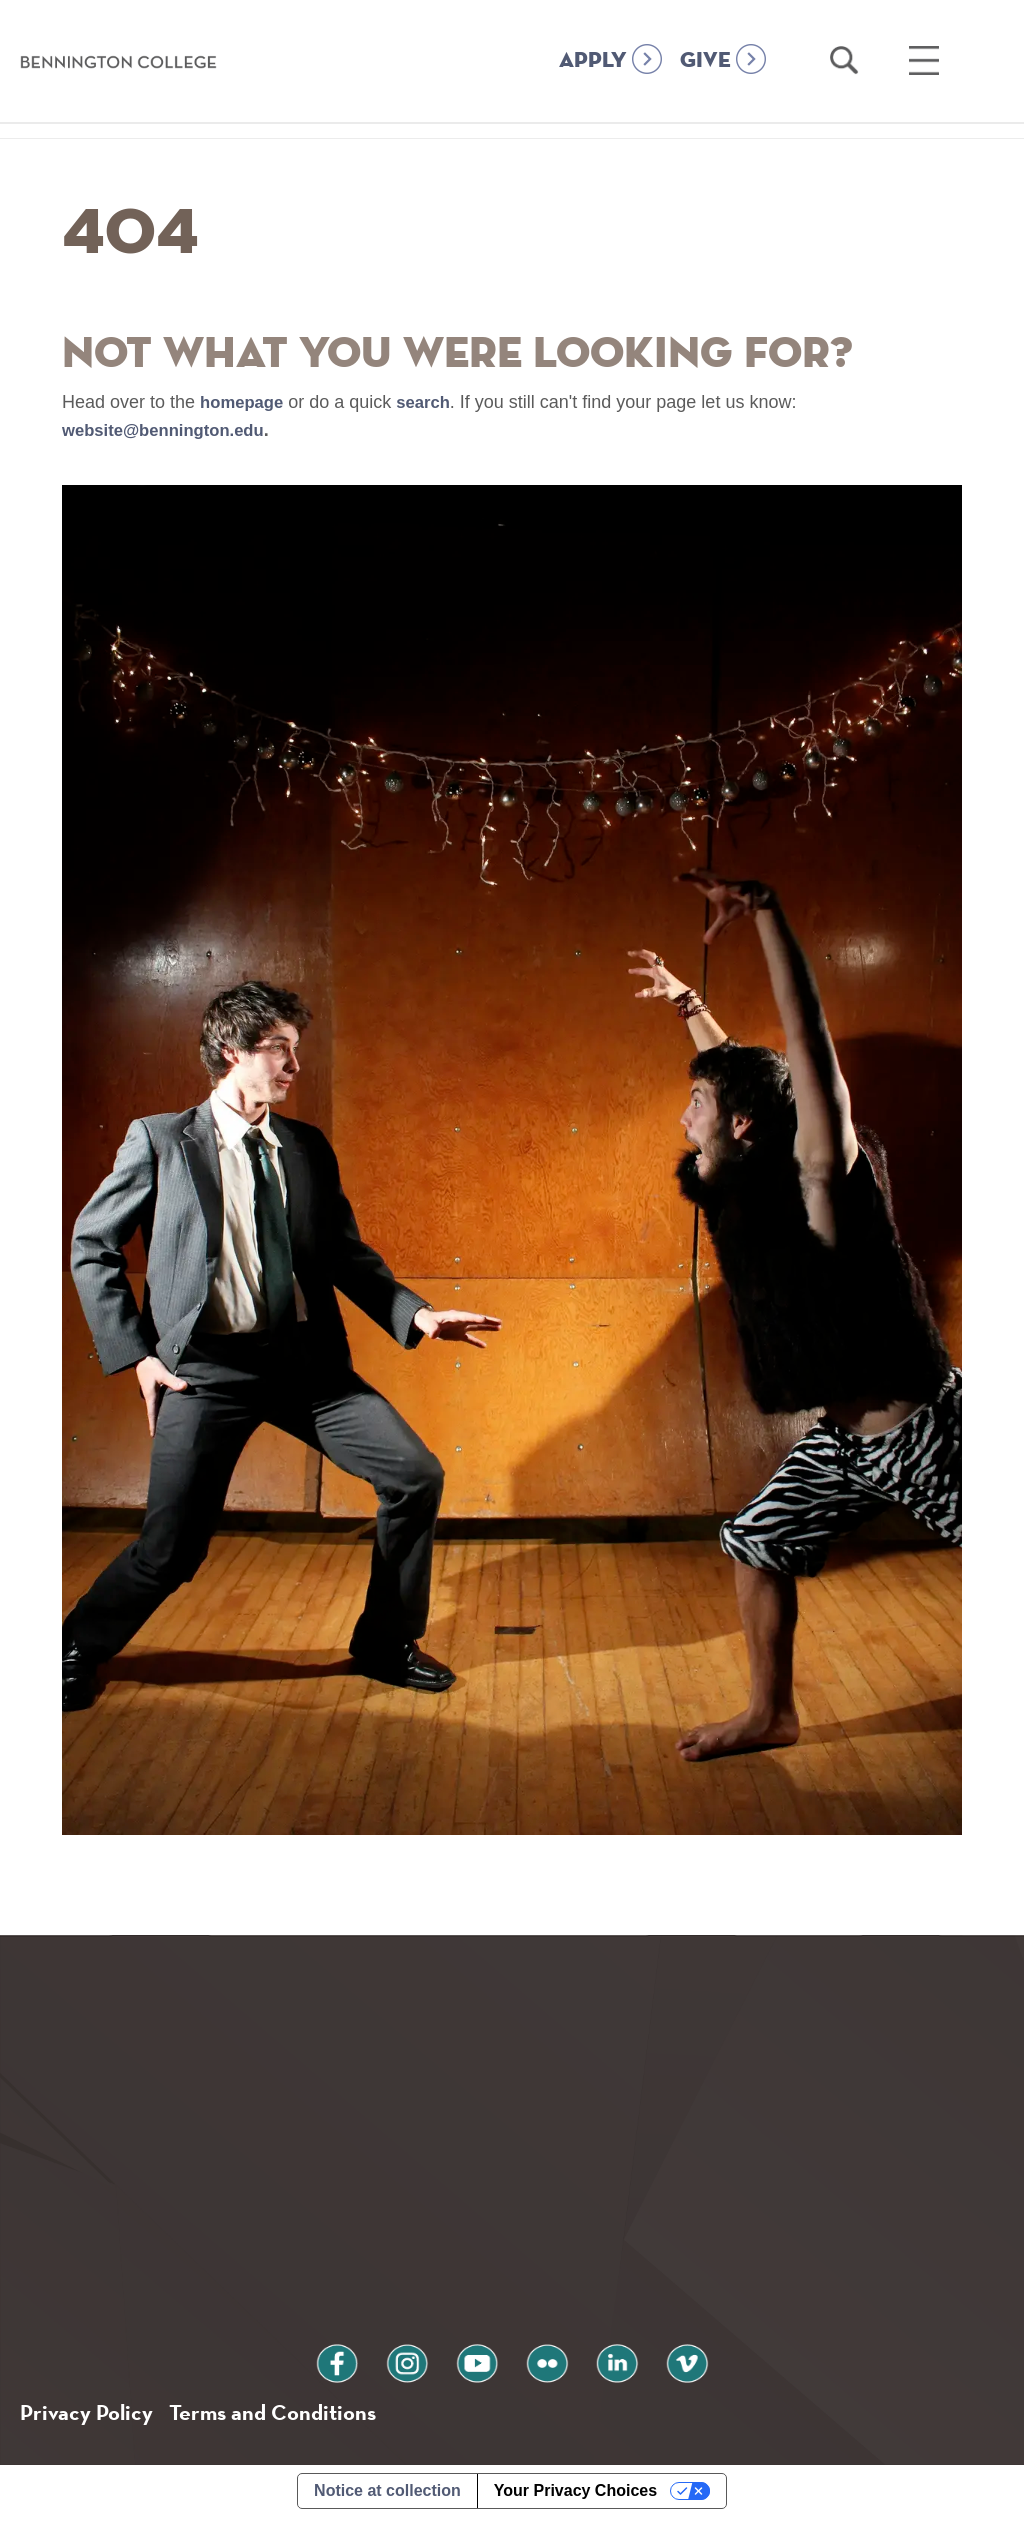 The height and width of the screenshot is (2524, 1024). What do you see at coordinates (90, 2417) in the screenshot?
I see `Privacy Policy` at bounding box center [90, 2417].